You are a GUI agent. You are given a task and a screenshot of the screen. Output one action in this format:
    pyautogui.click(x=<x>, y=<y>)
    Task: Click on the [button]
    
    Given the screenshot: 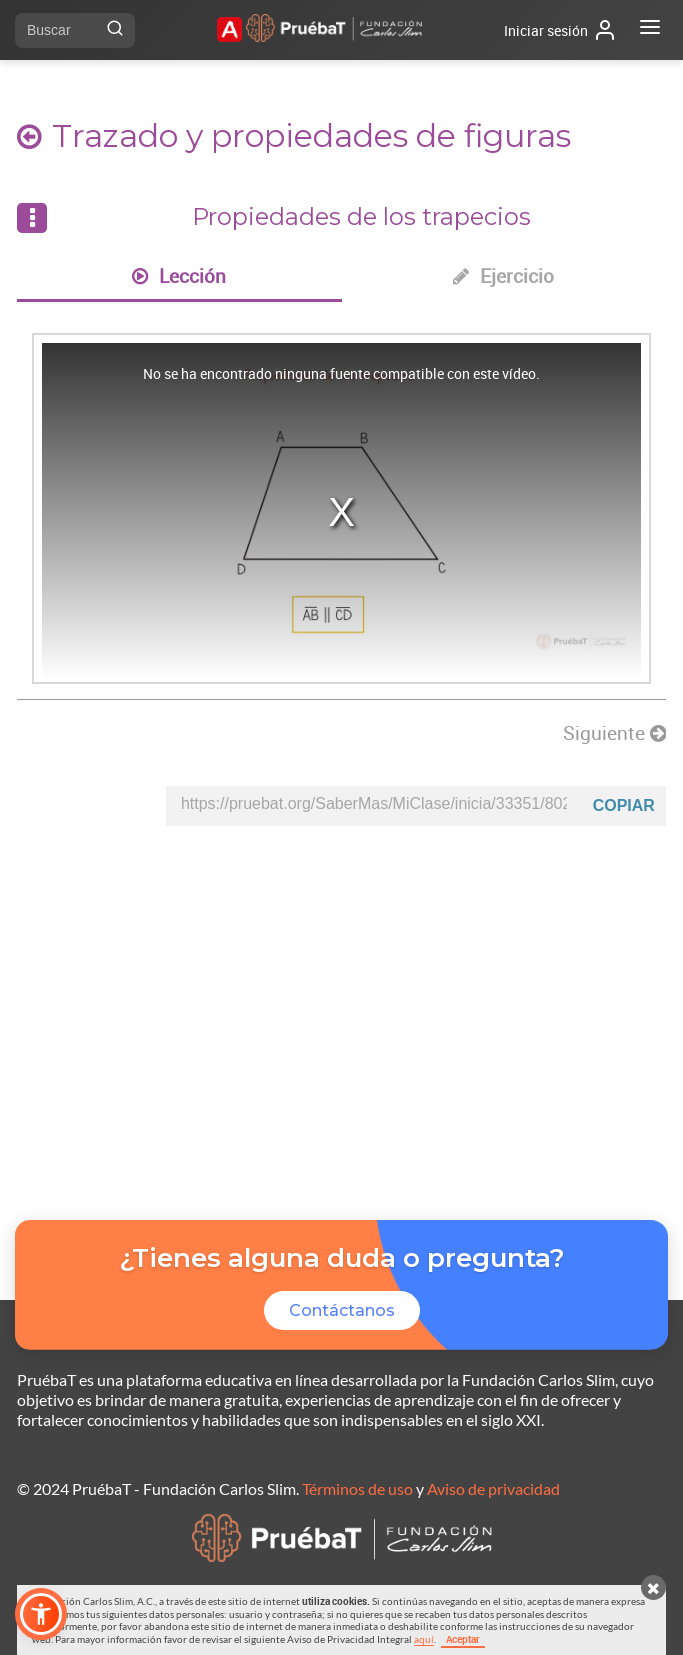 What is the action you would take?
    pyautogui.click(x=41, y=1614)
    